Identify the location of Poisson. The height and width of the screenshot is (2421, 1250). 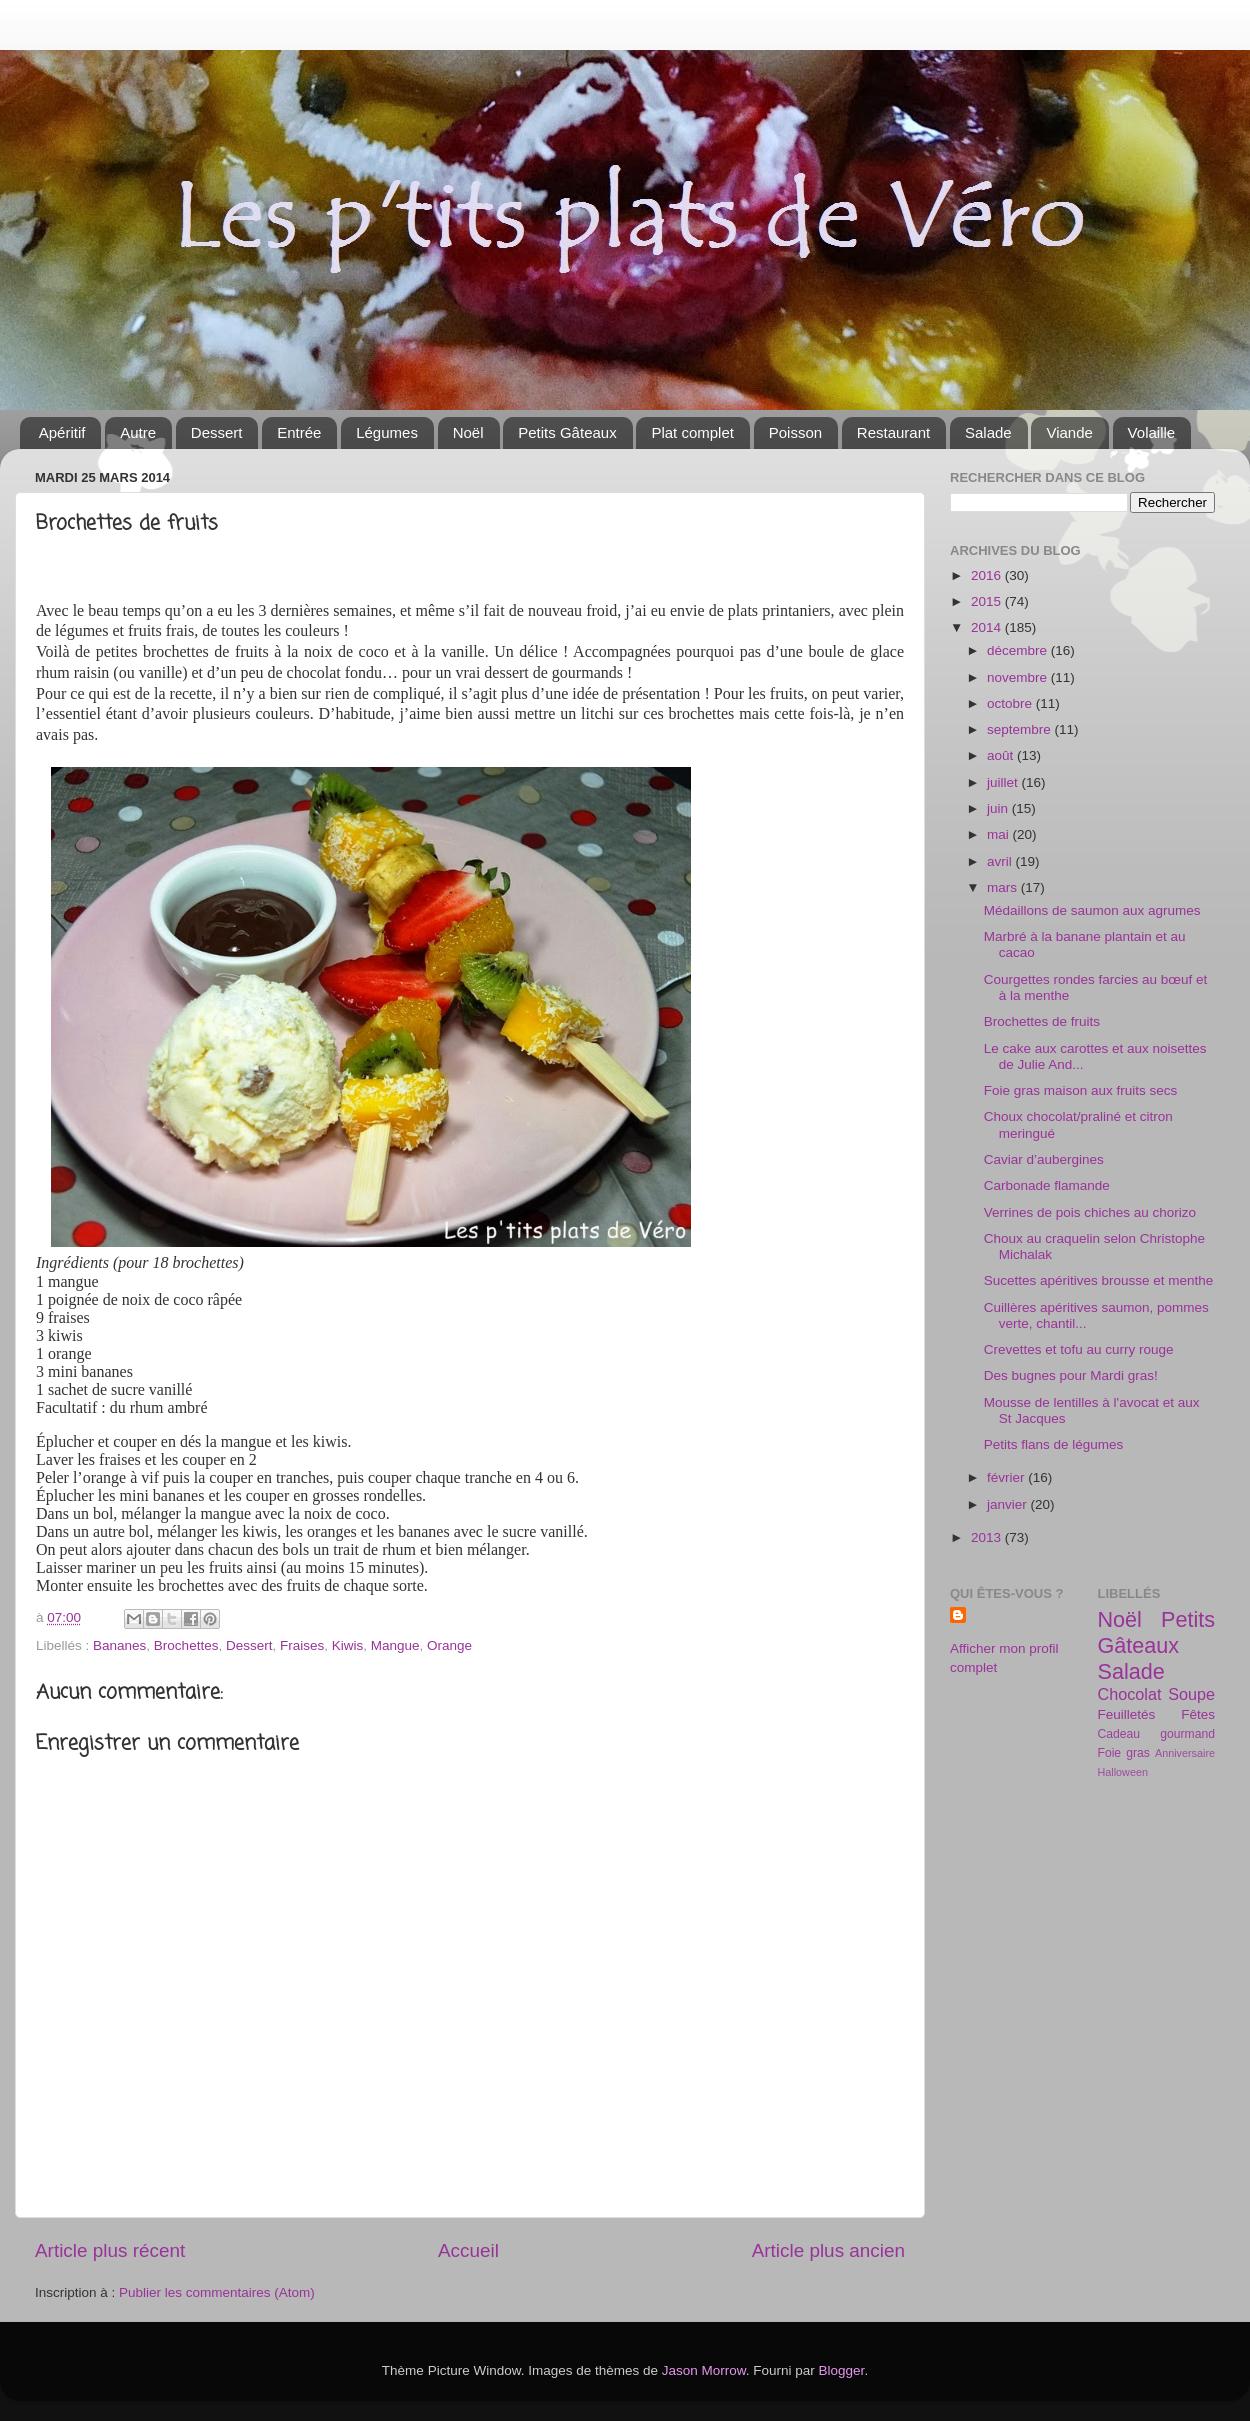
(795, 432).